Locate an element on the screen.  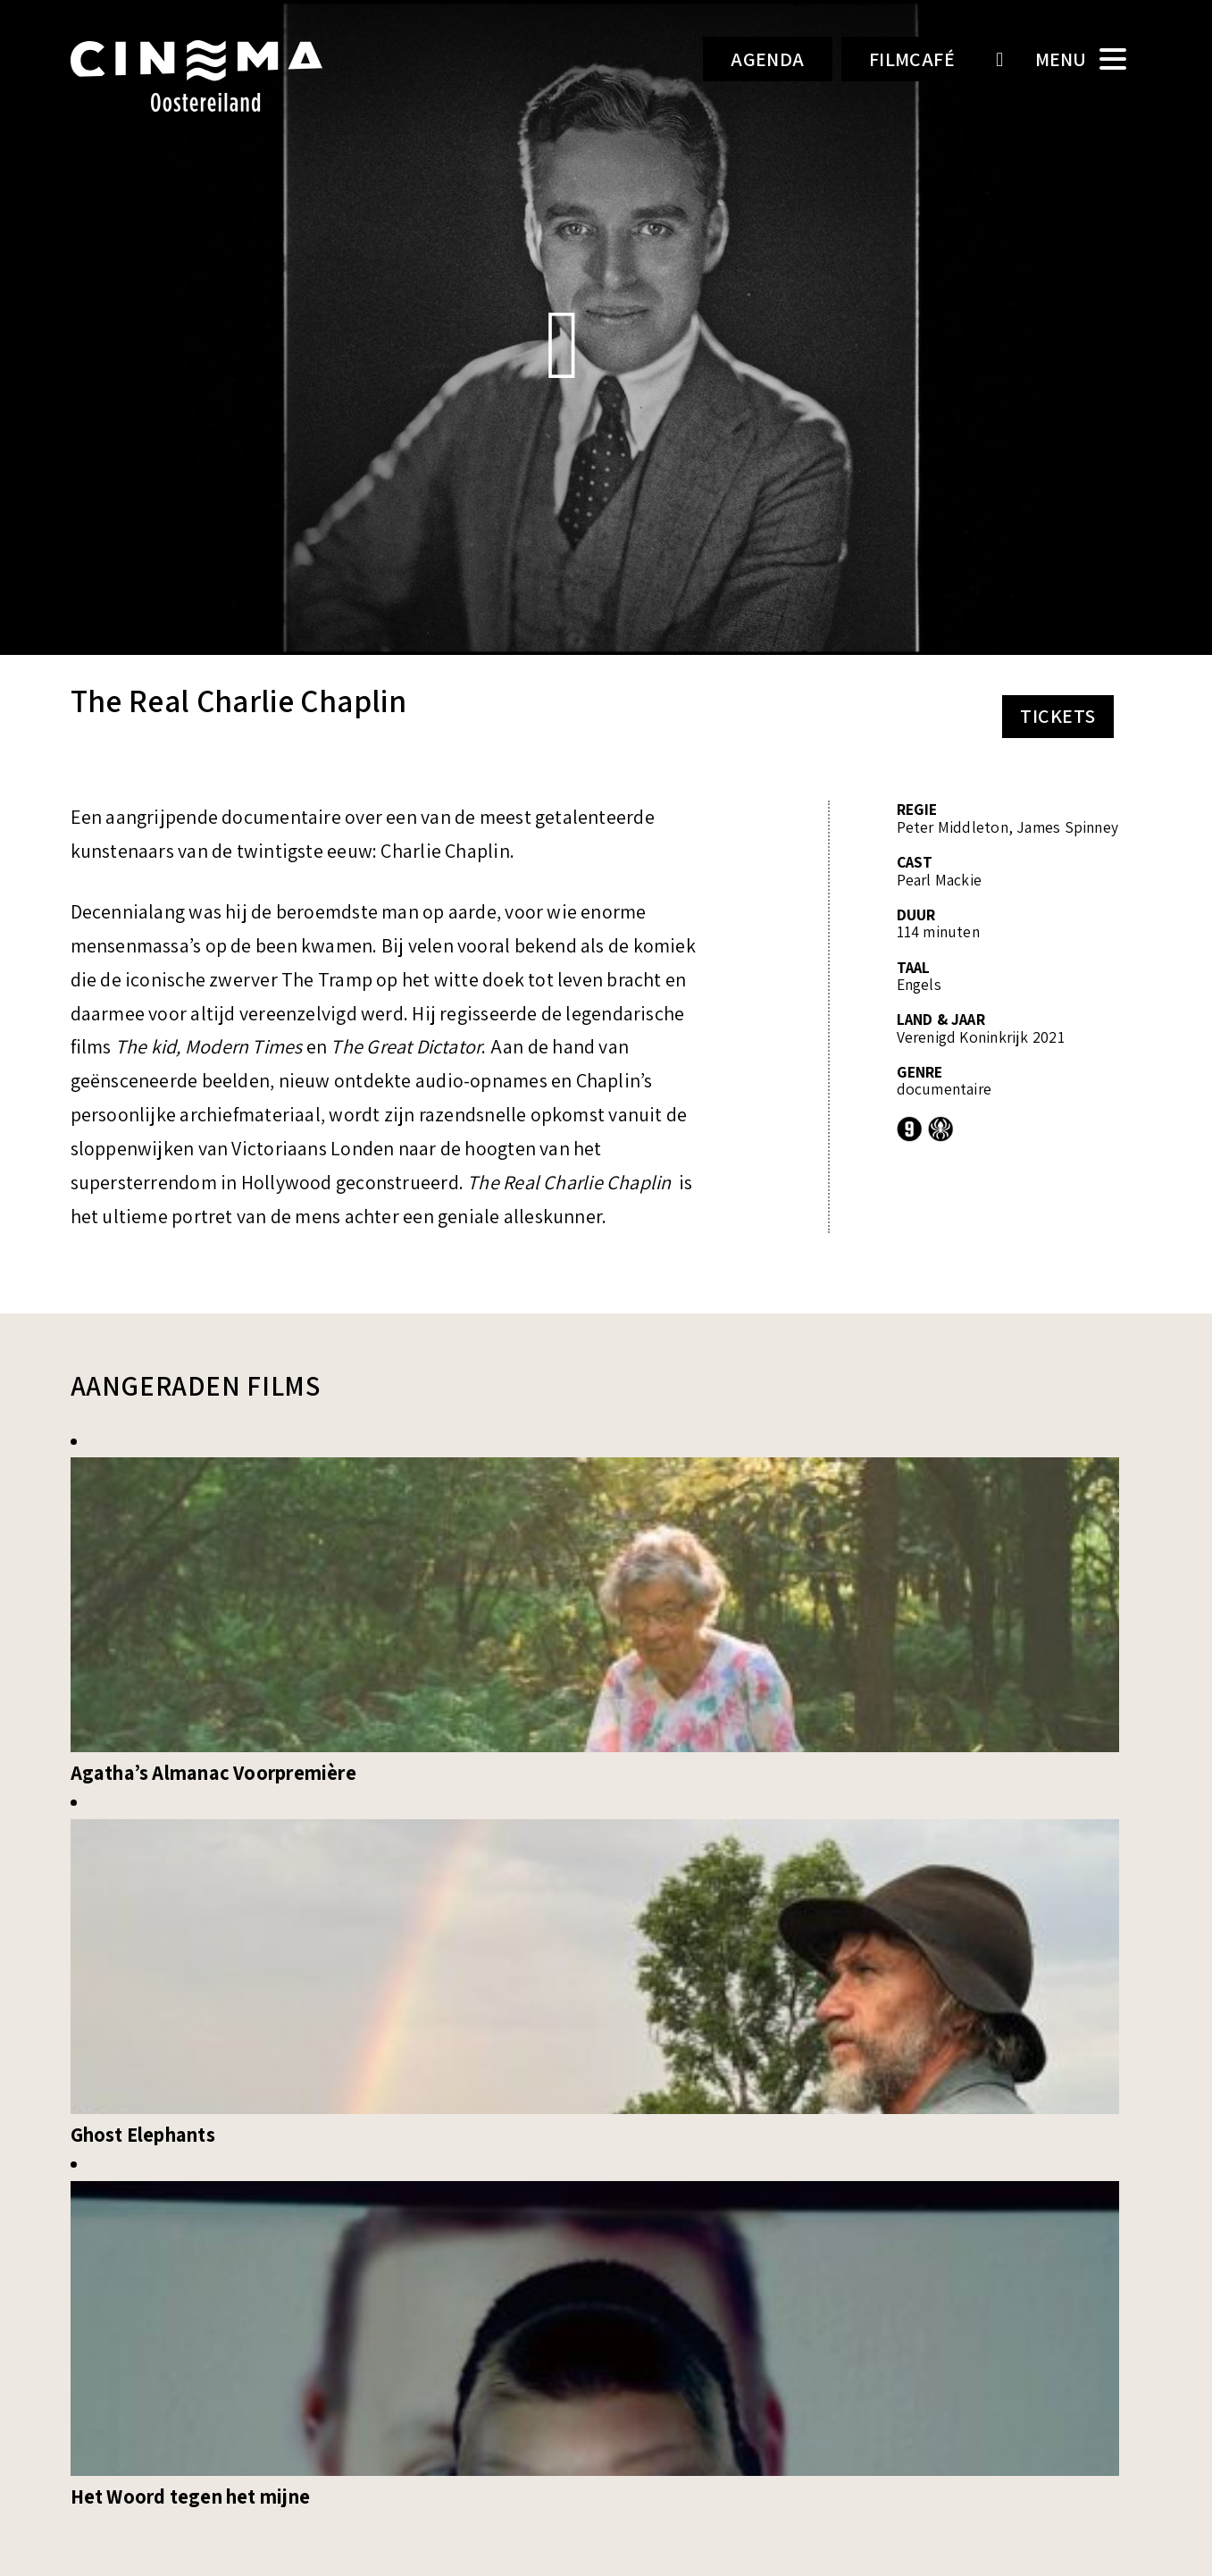
Agenda is located at coordinates (768, 58).